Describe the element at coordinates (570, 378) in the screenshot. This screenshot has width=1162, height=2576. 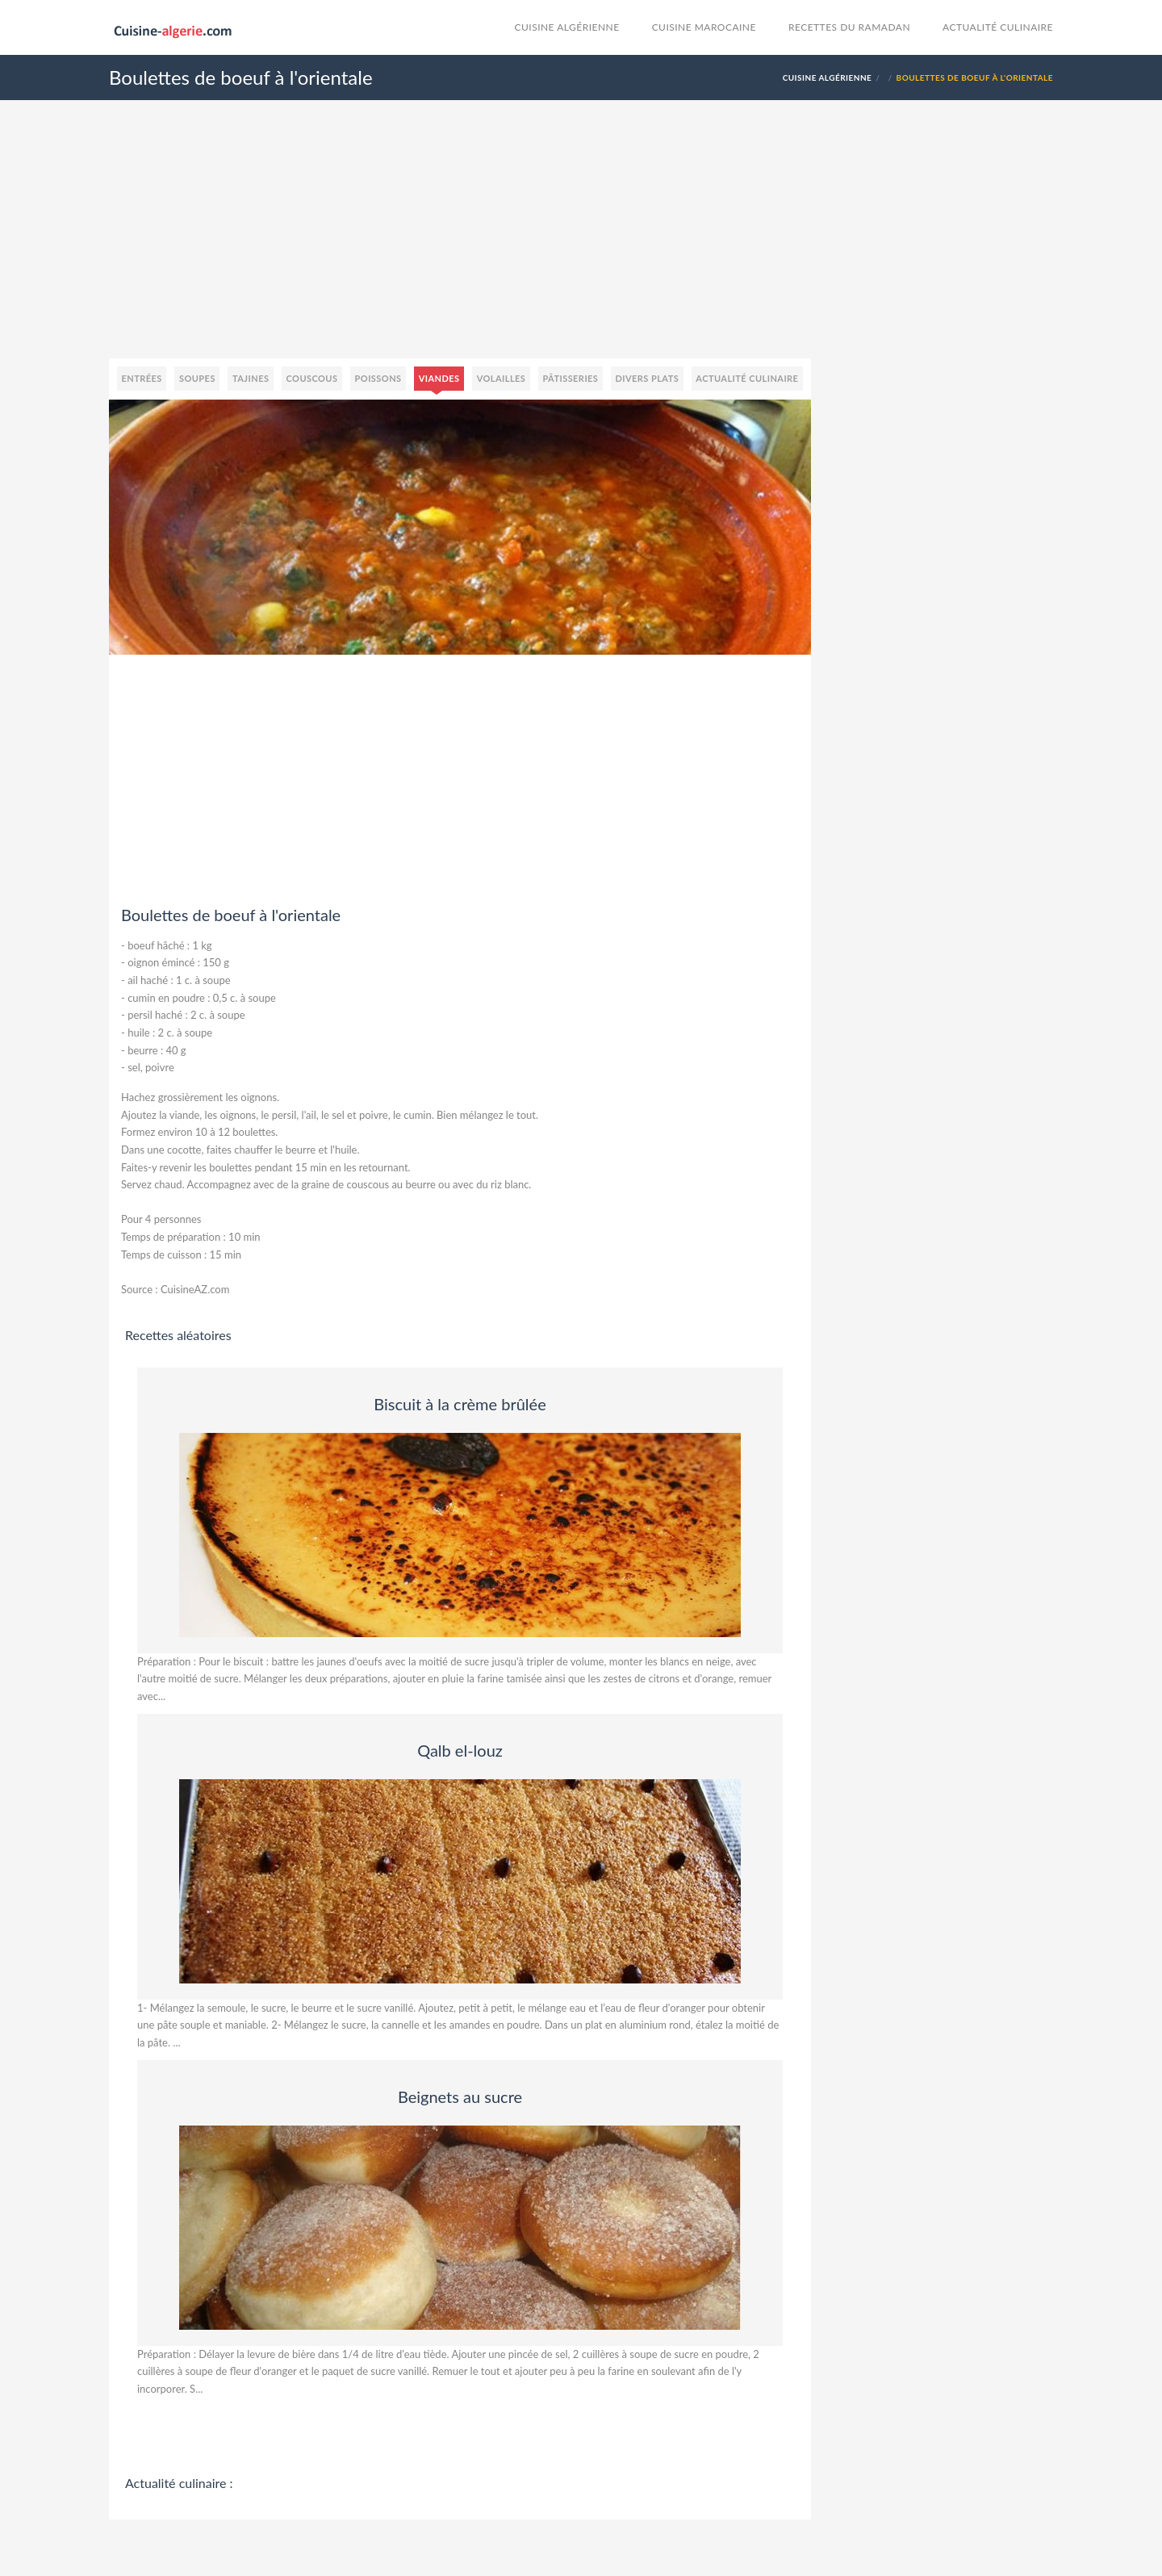
I see `Pâtisseries` at that location.